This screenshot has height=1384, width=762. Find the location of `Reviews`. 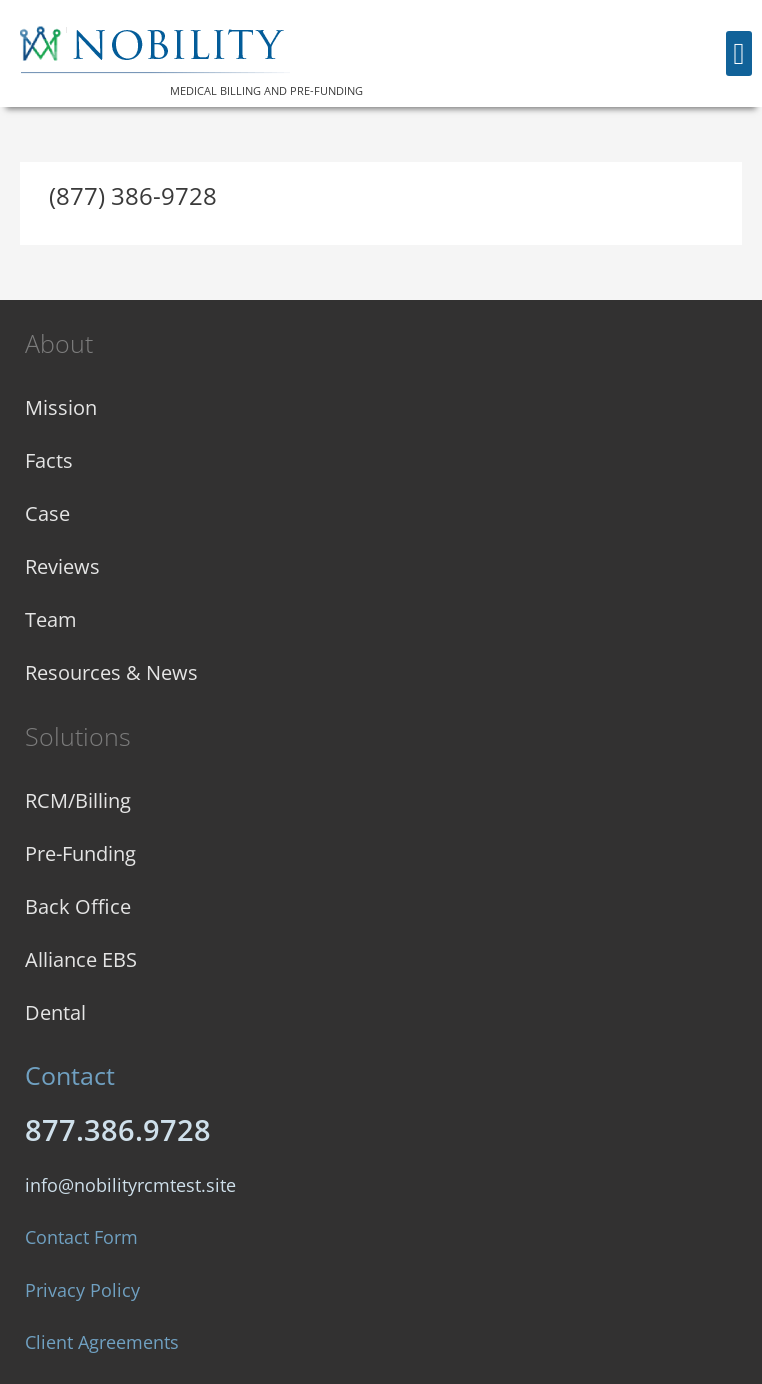

Reviews is located at coordinates (62, 566).